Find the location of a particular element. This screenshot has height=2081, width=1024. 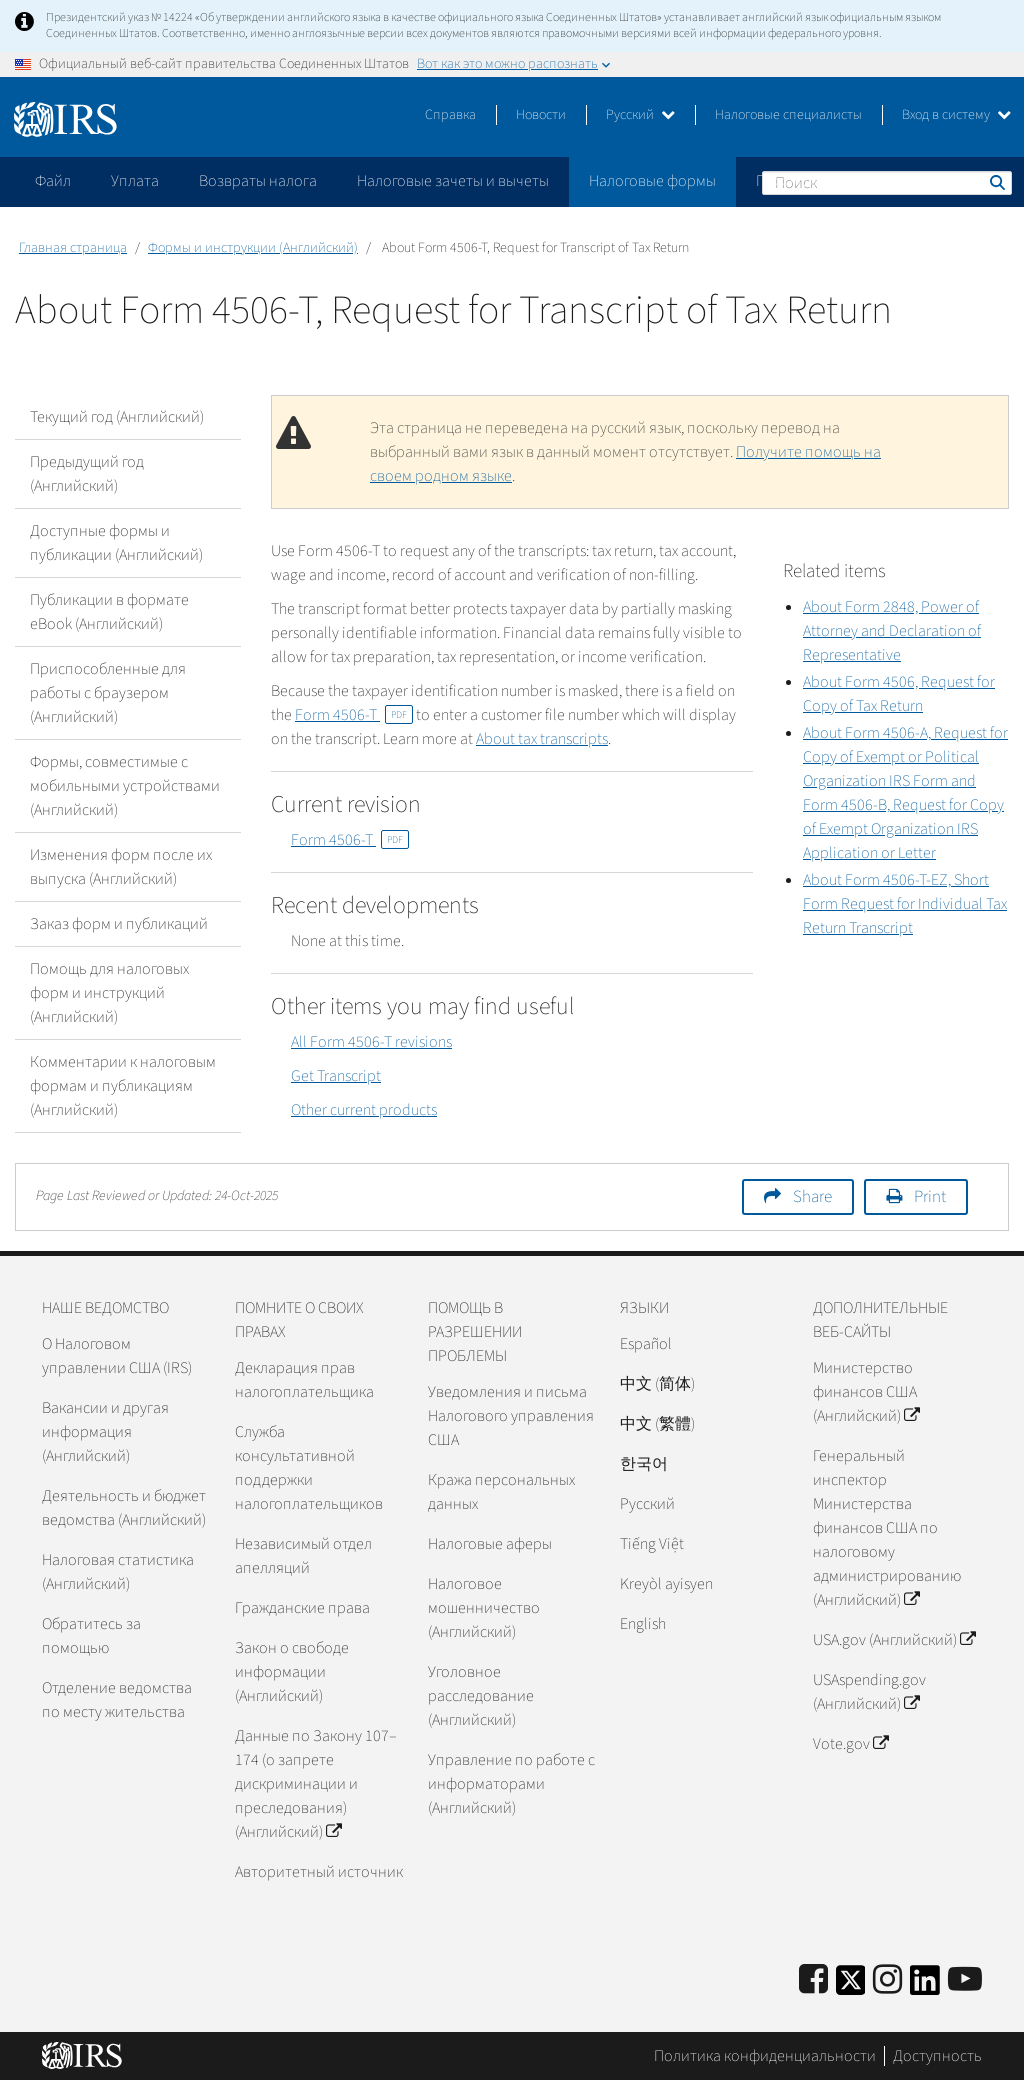

Текущий год (Английский) is located at coordinates (117, 417).